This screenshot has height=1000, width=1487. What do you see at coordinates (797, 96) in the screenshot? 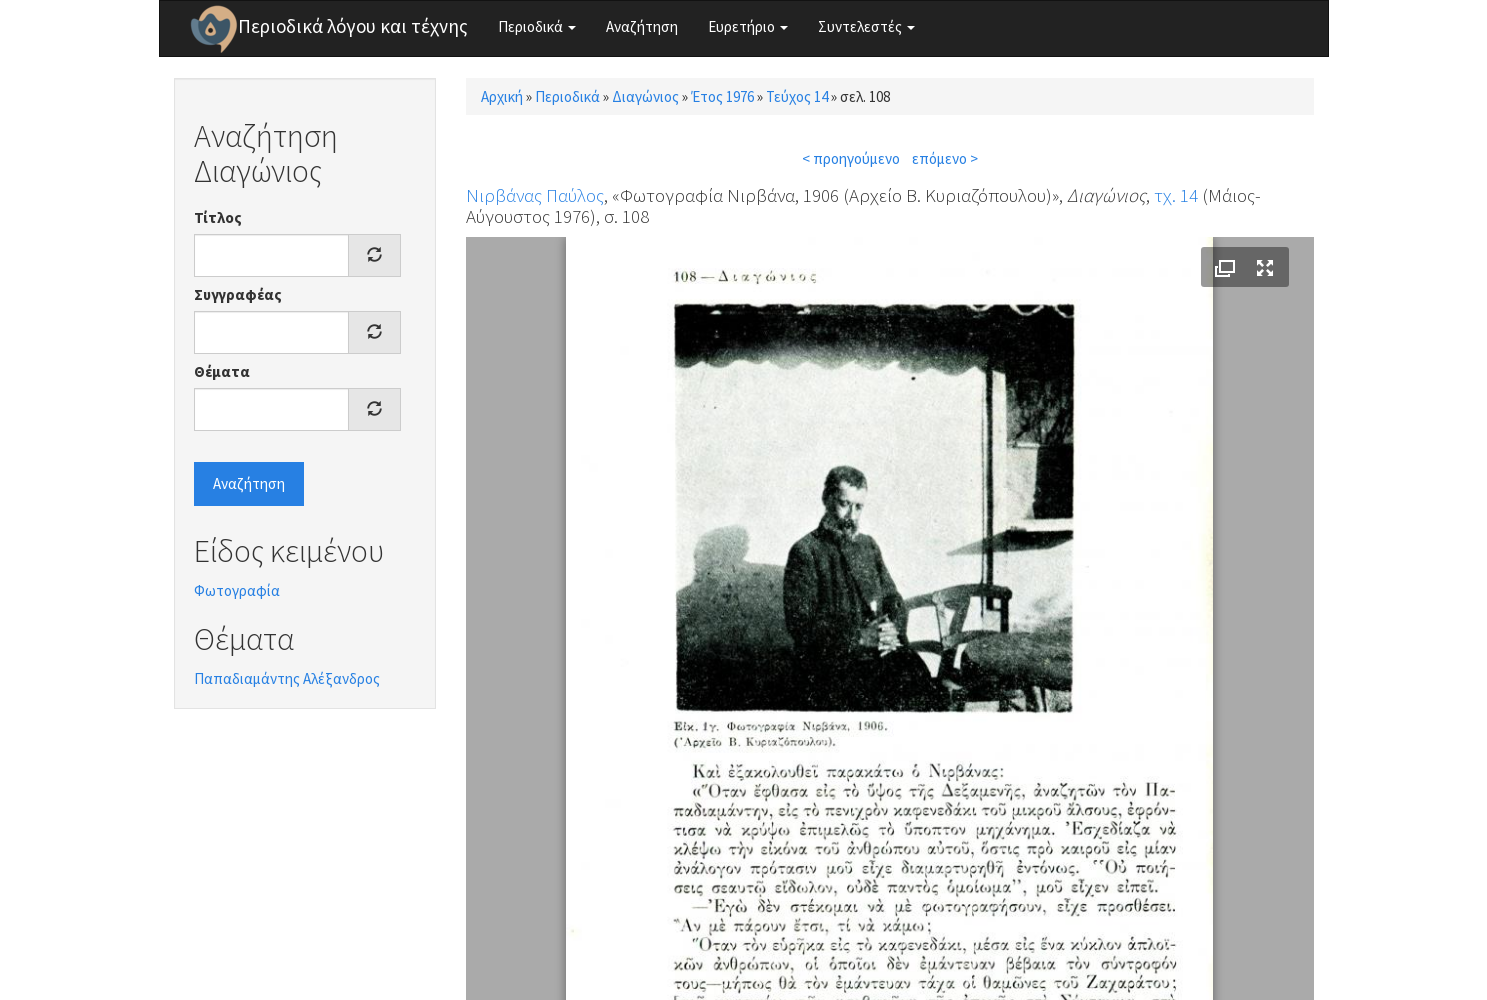
I see `Τεύχος 14` at bounding box center [797, 96].